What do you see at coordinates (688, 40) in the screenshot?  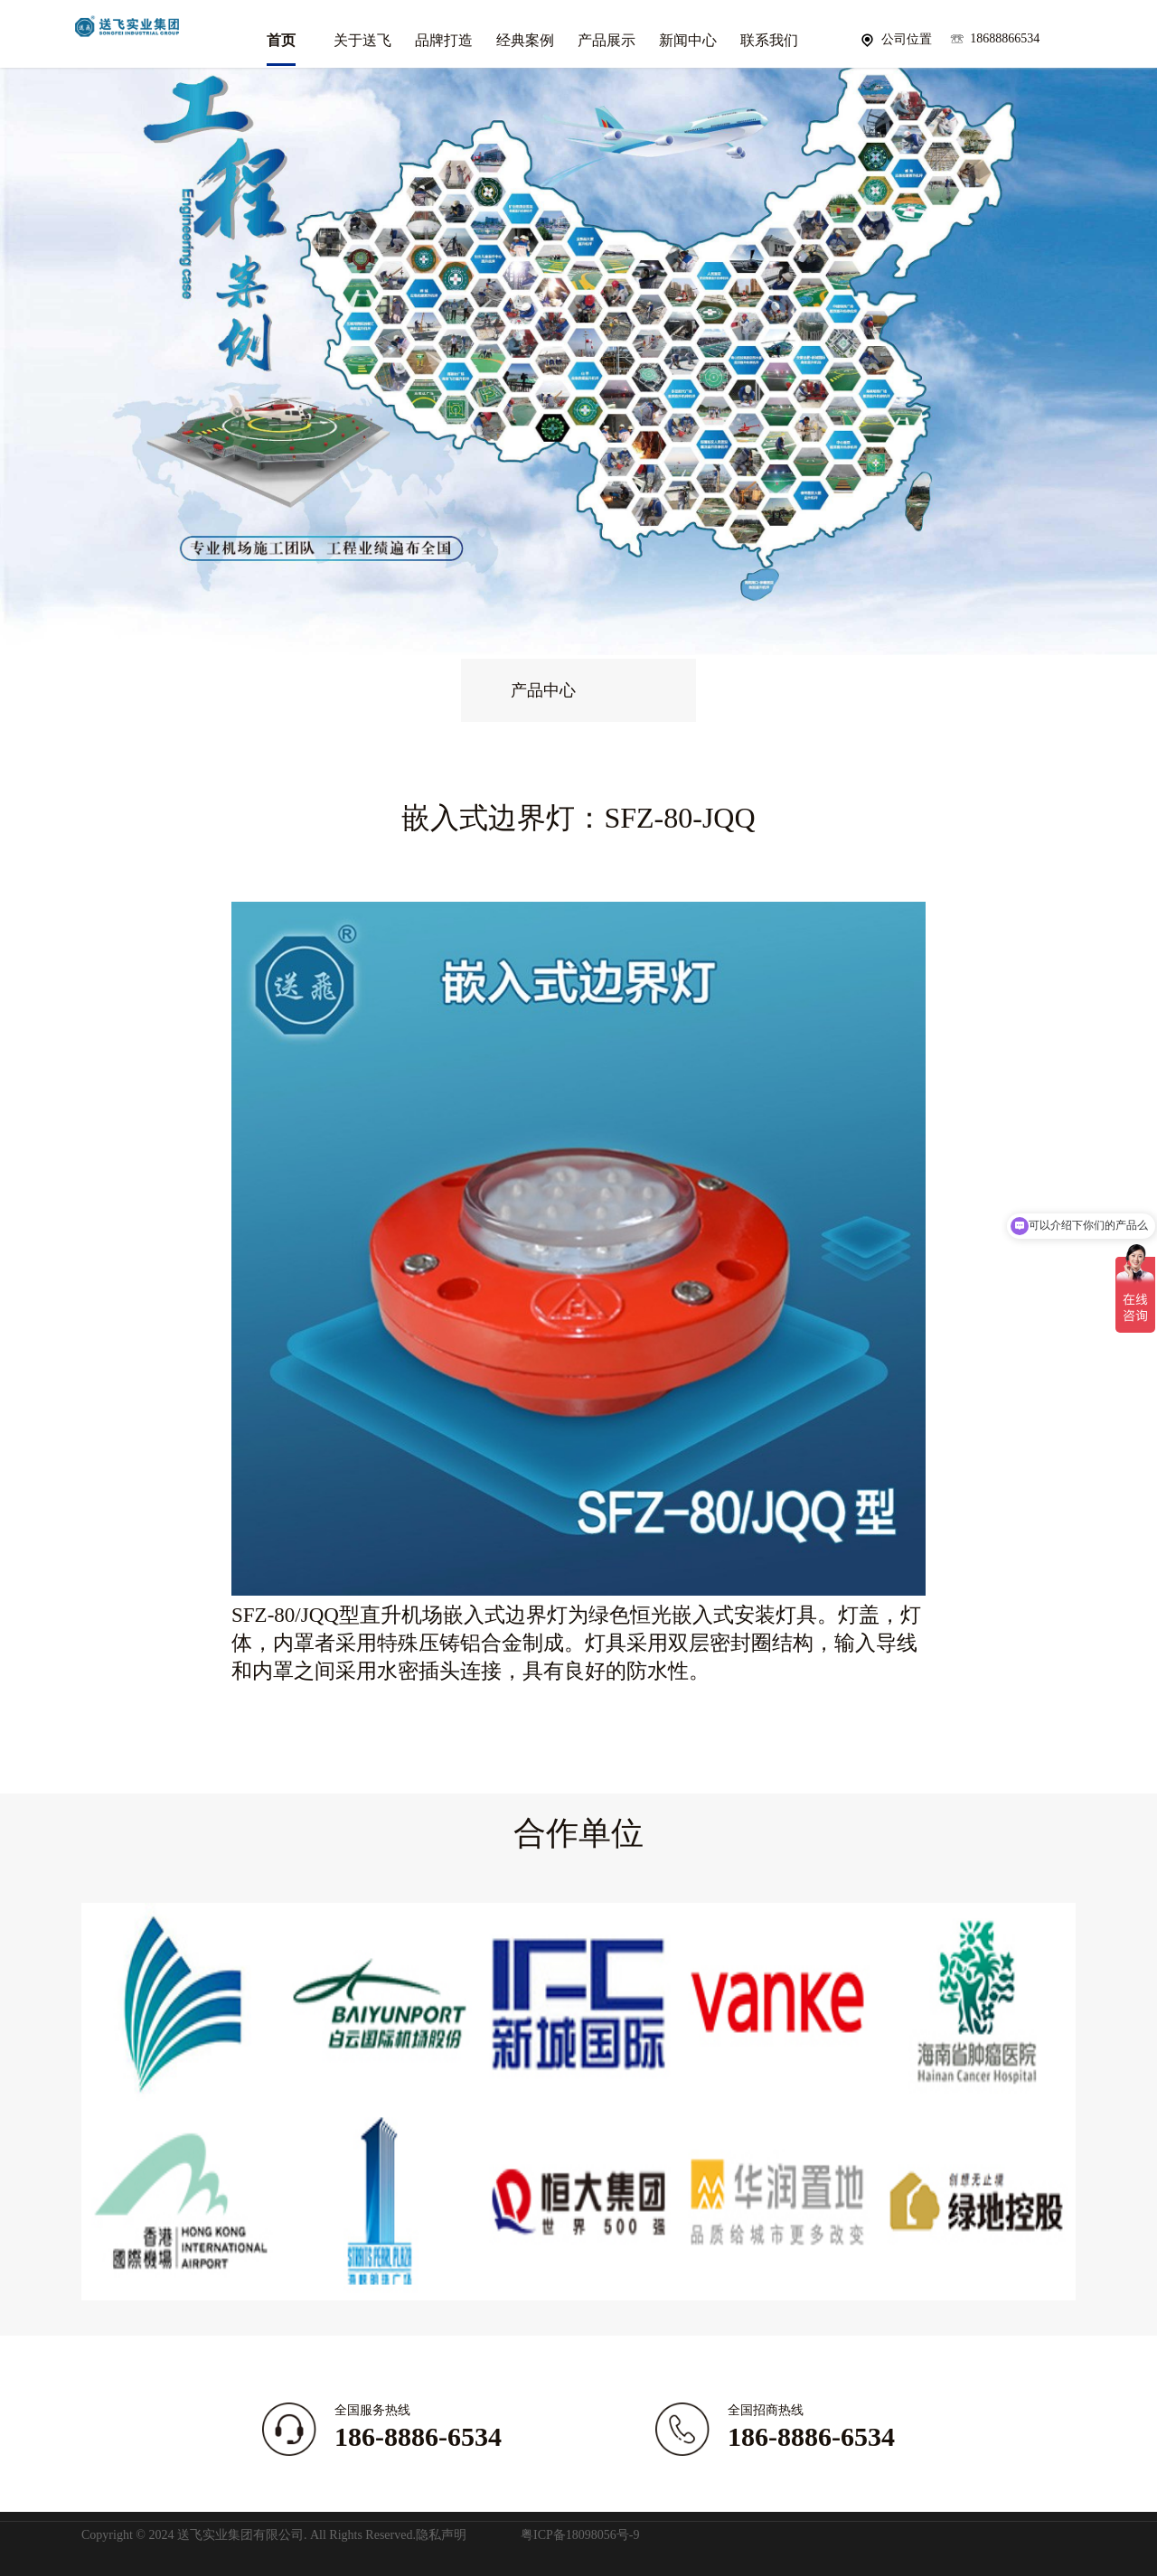 I see `新闻中心` at bounding box center [688, 40].